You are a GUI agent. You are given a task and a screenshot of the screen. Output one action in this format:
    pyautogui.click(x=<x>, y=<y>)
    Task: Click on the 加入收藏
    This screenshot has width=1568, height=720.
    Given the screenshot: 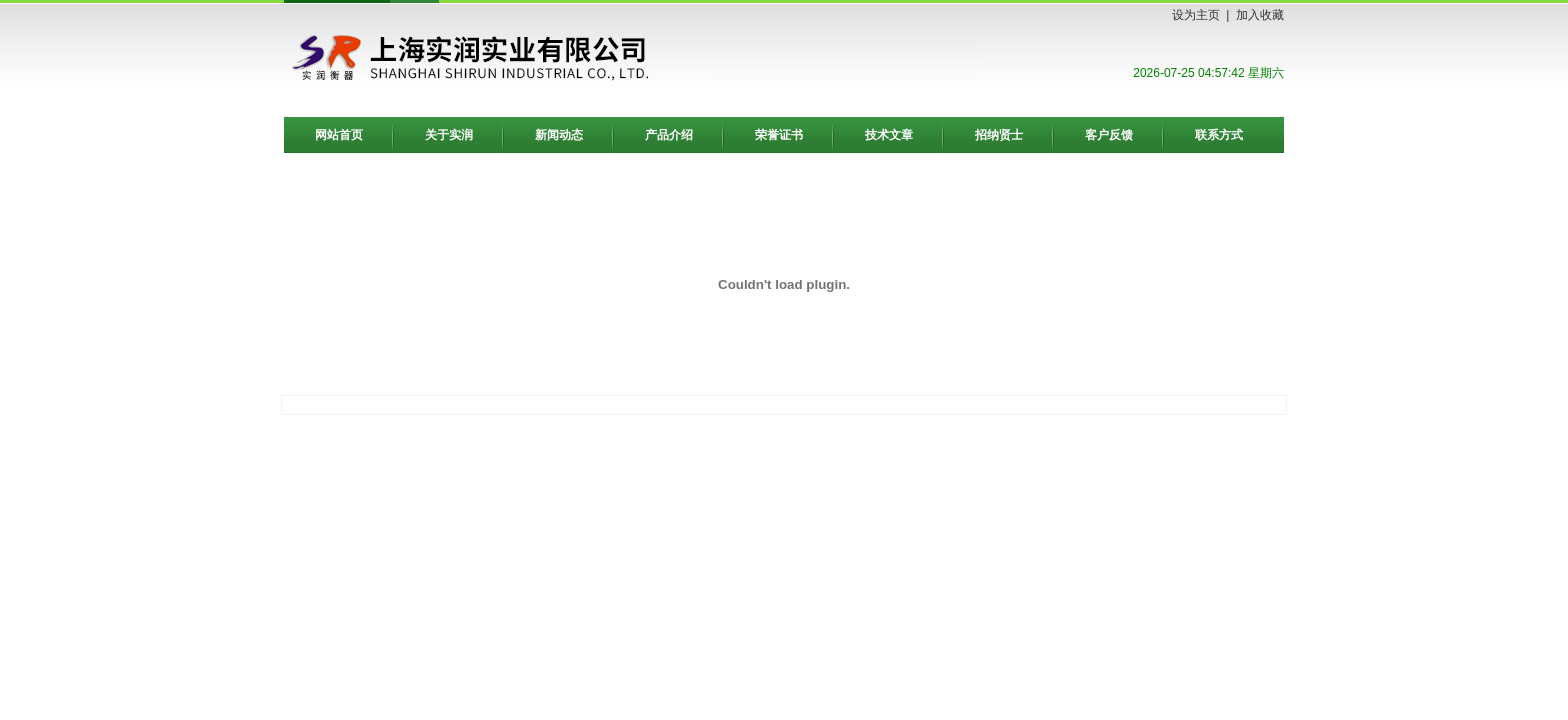 What is the action you would take?
    pyautogui.click(x=1260, y=15)
    